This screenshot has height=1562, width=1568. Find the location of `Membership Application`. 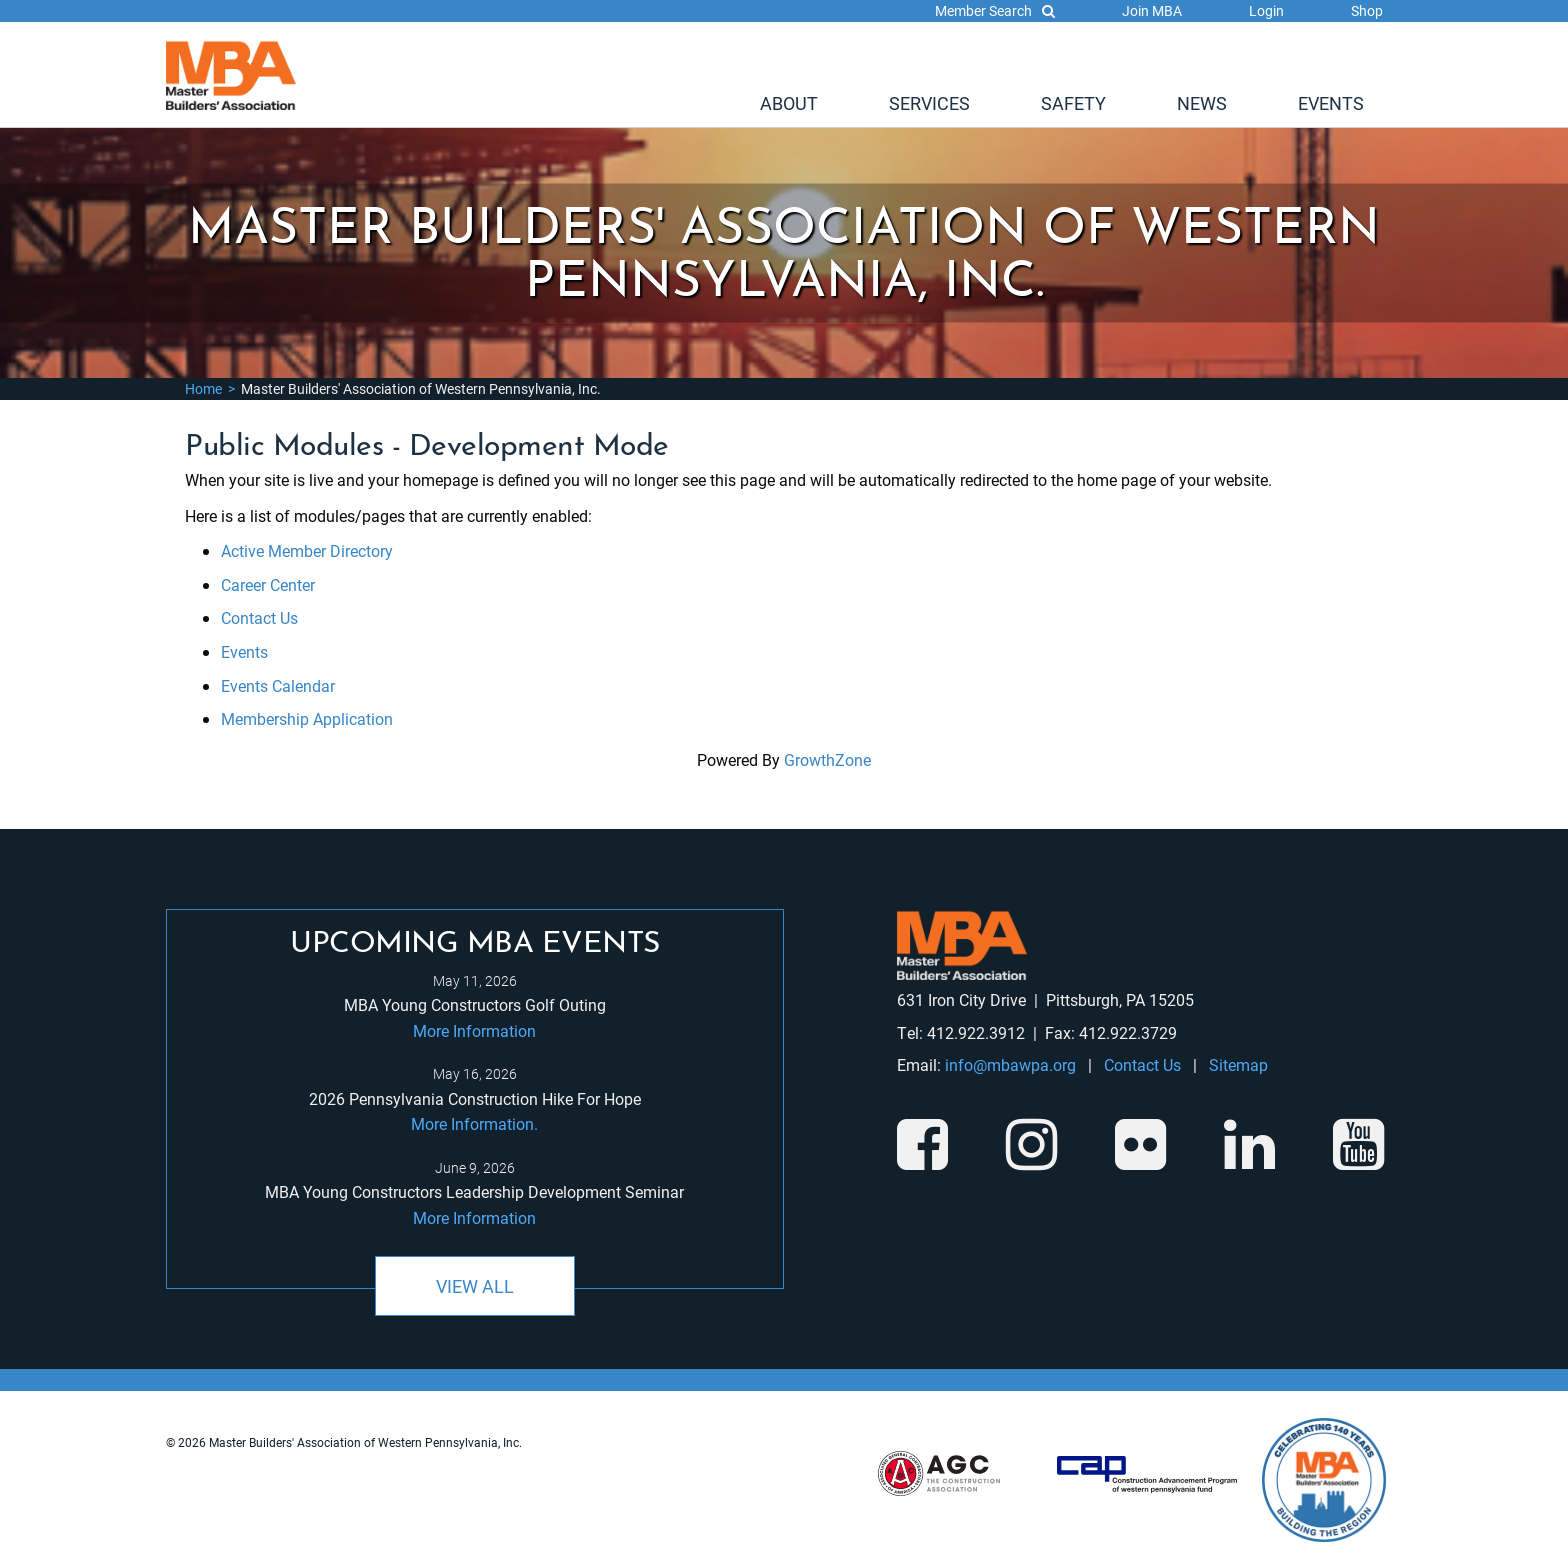

Membership Application is located at coordinates (307, 718).